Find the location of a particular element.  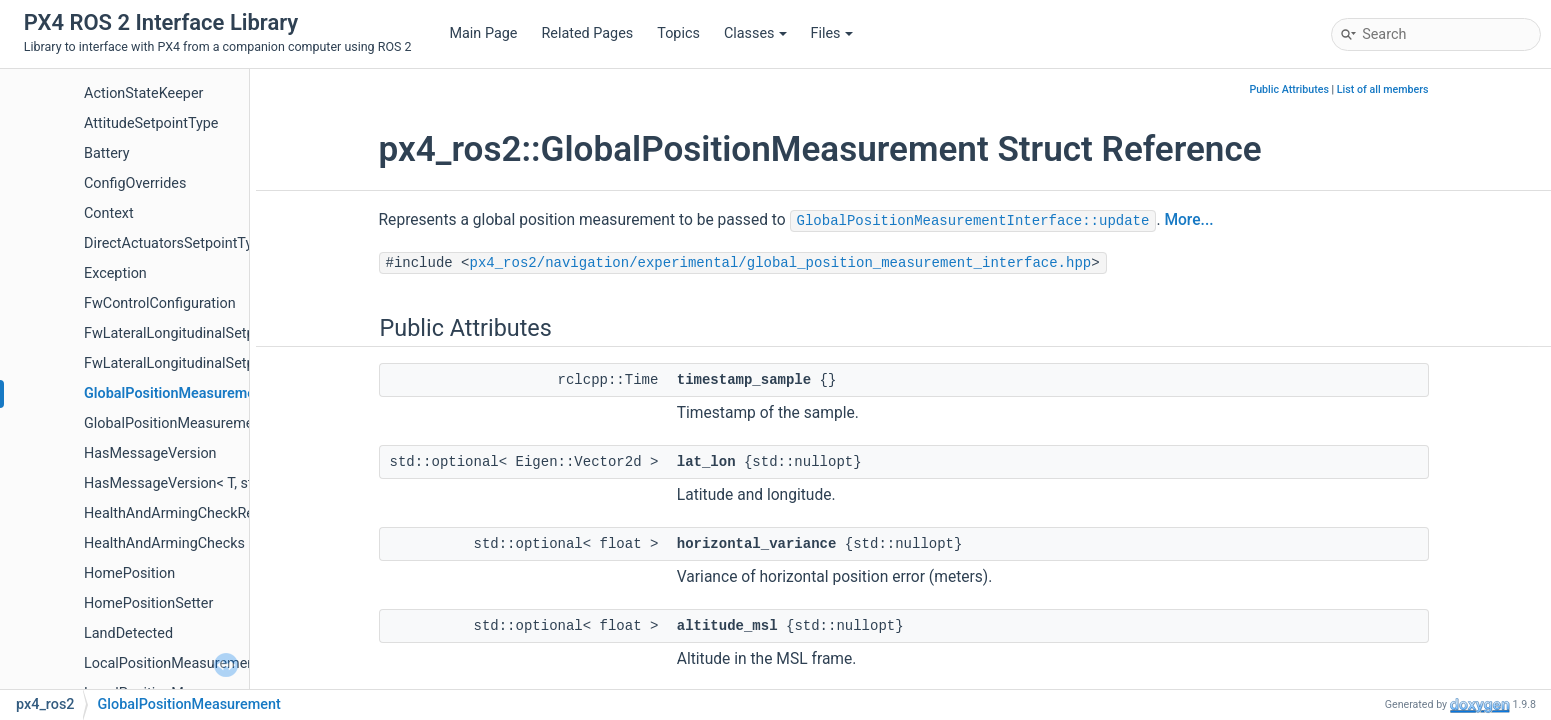

Files is located at coordinates (832, 33).